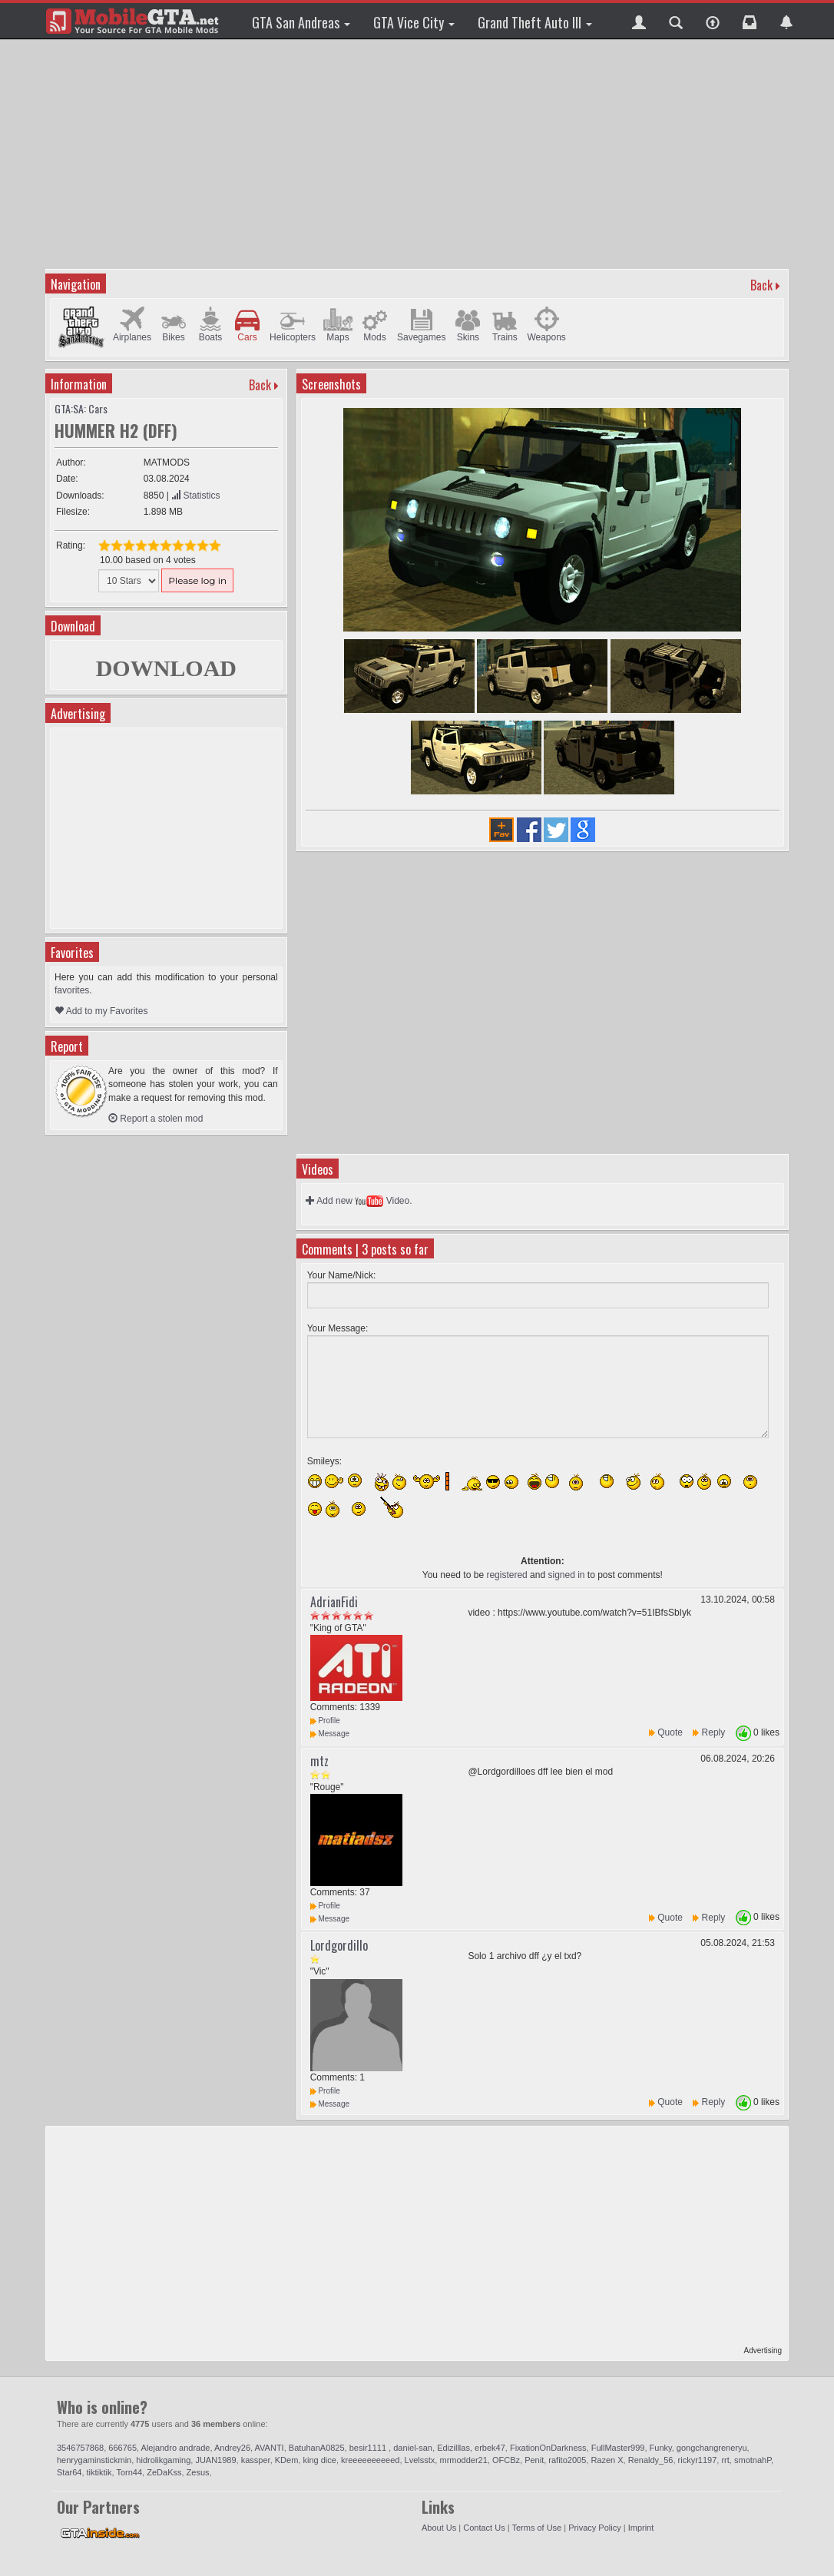  Describe the element at coordinates (72, 990) in the screenshot. I see `favorites` at that location.